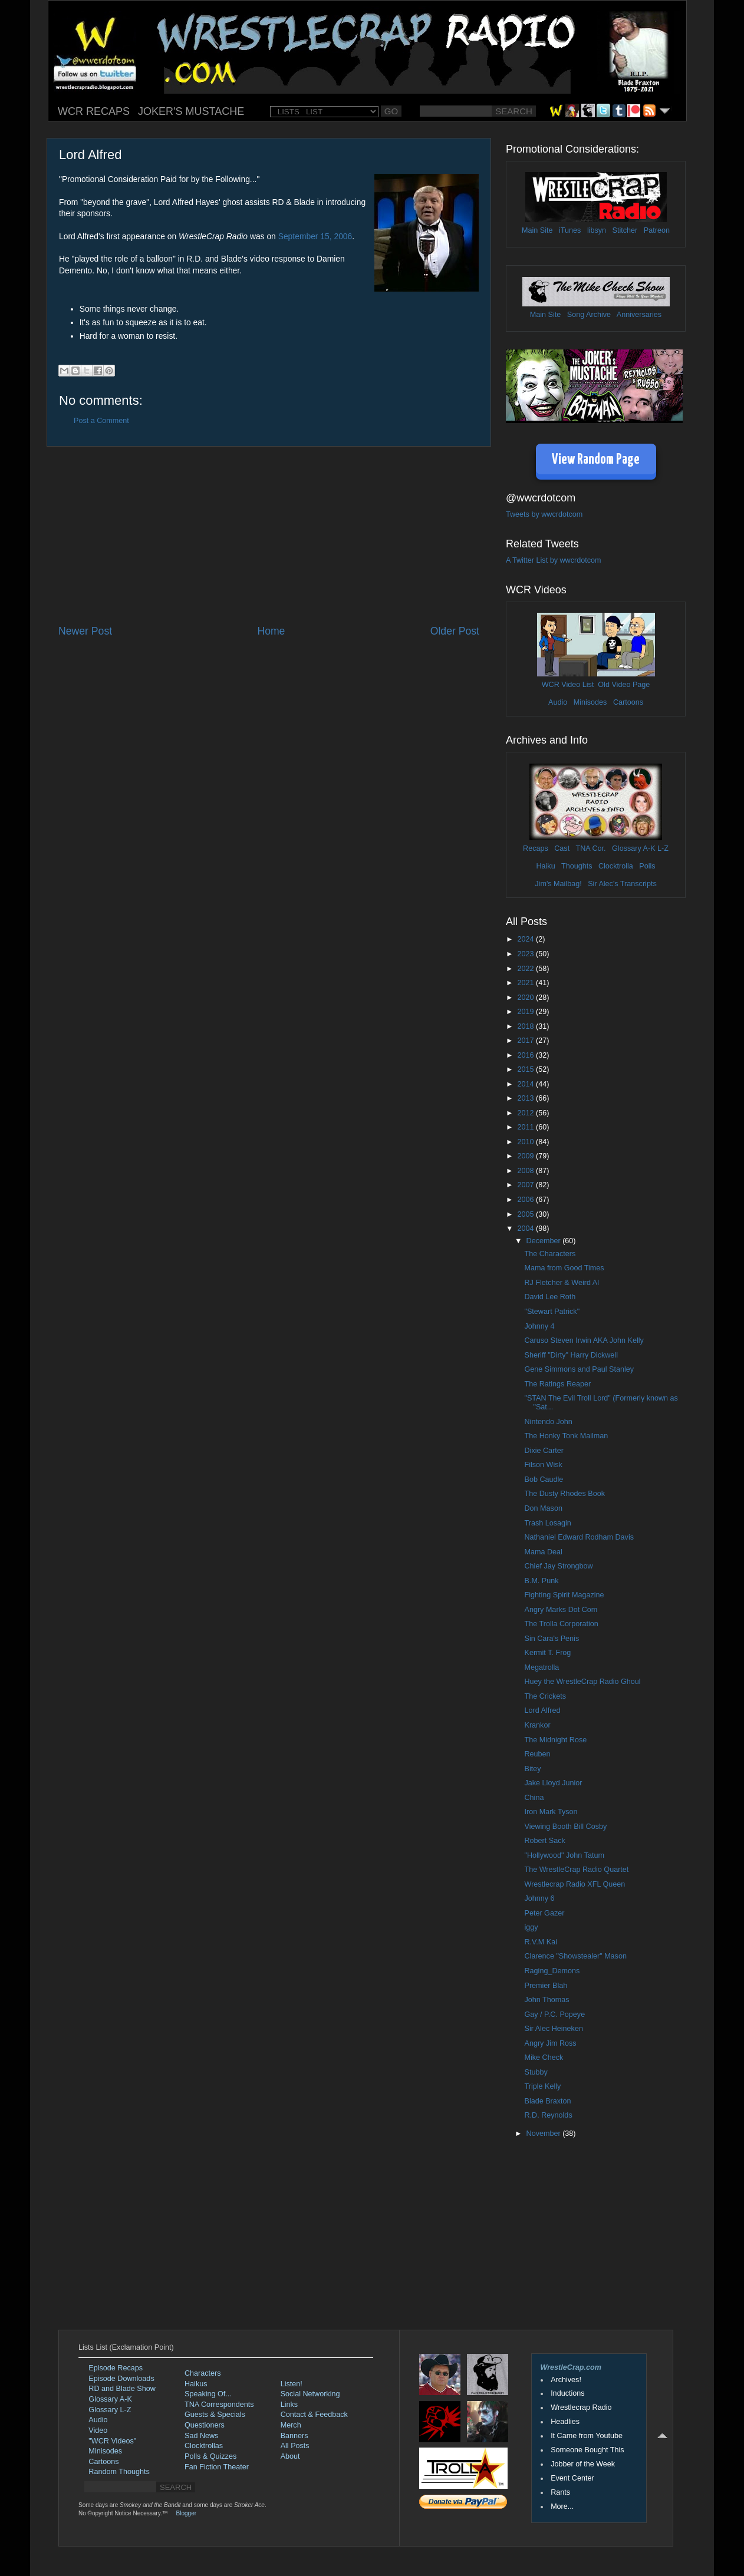  I want to click on Haiku, so click(545, 866).